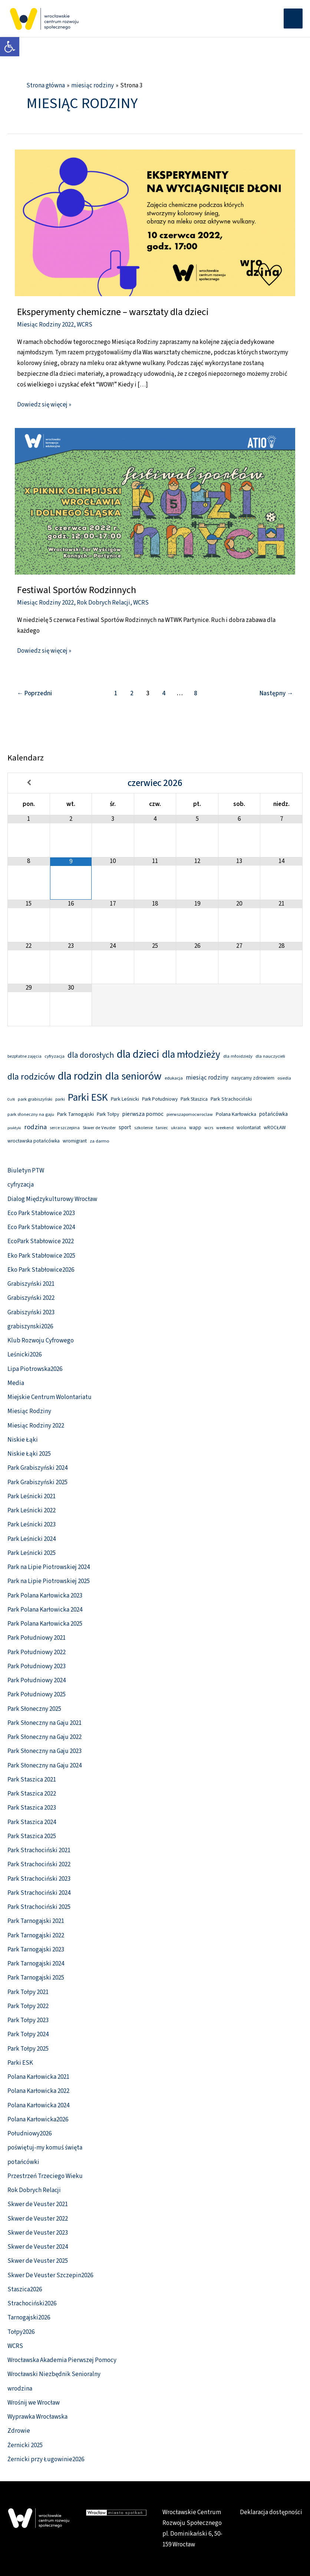 Image resolution: width=310 pixels, height=2576 pixels. What do you see at coordinates (275, 1127) in the screenshot?
I see `wROCŁAW [link]` at bounding box center [275, 1127].